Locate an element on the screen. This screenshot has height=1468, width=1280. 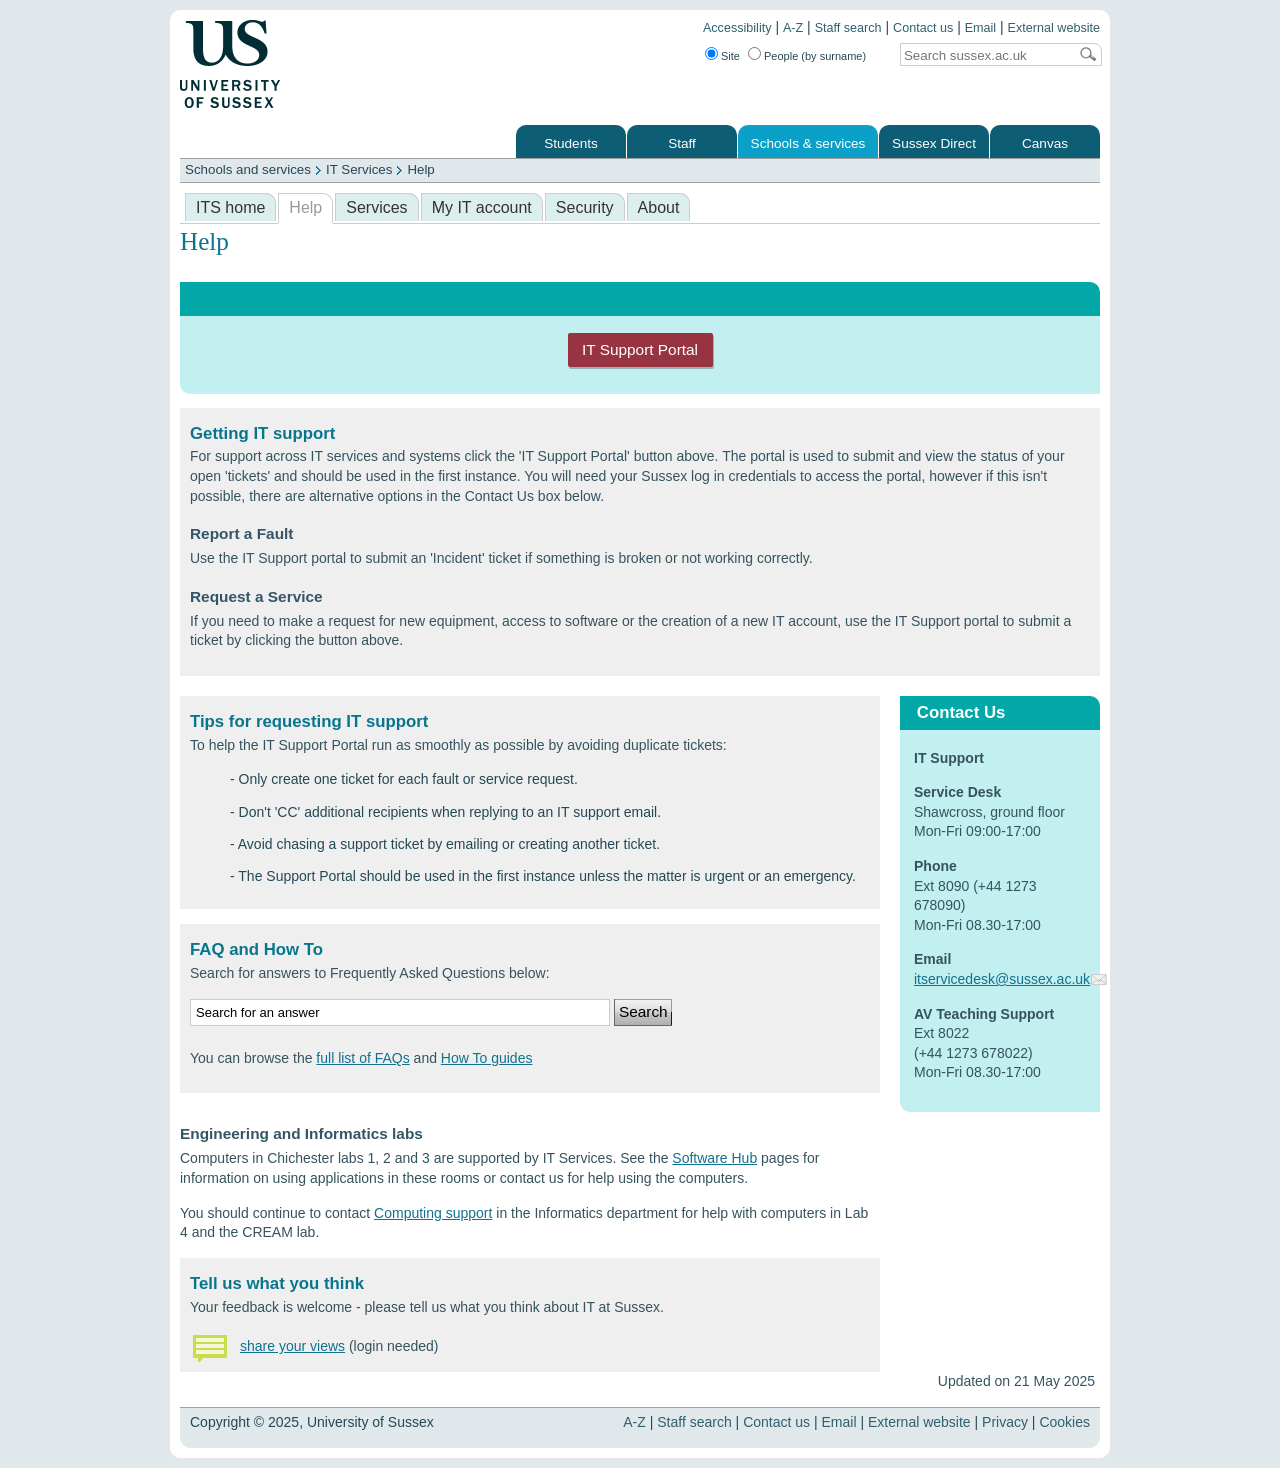
Schools and services is located at coordinates (248, 169).